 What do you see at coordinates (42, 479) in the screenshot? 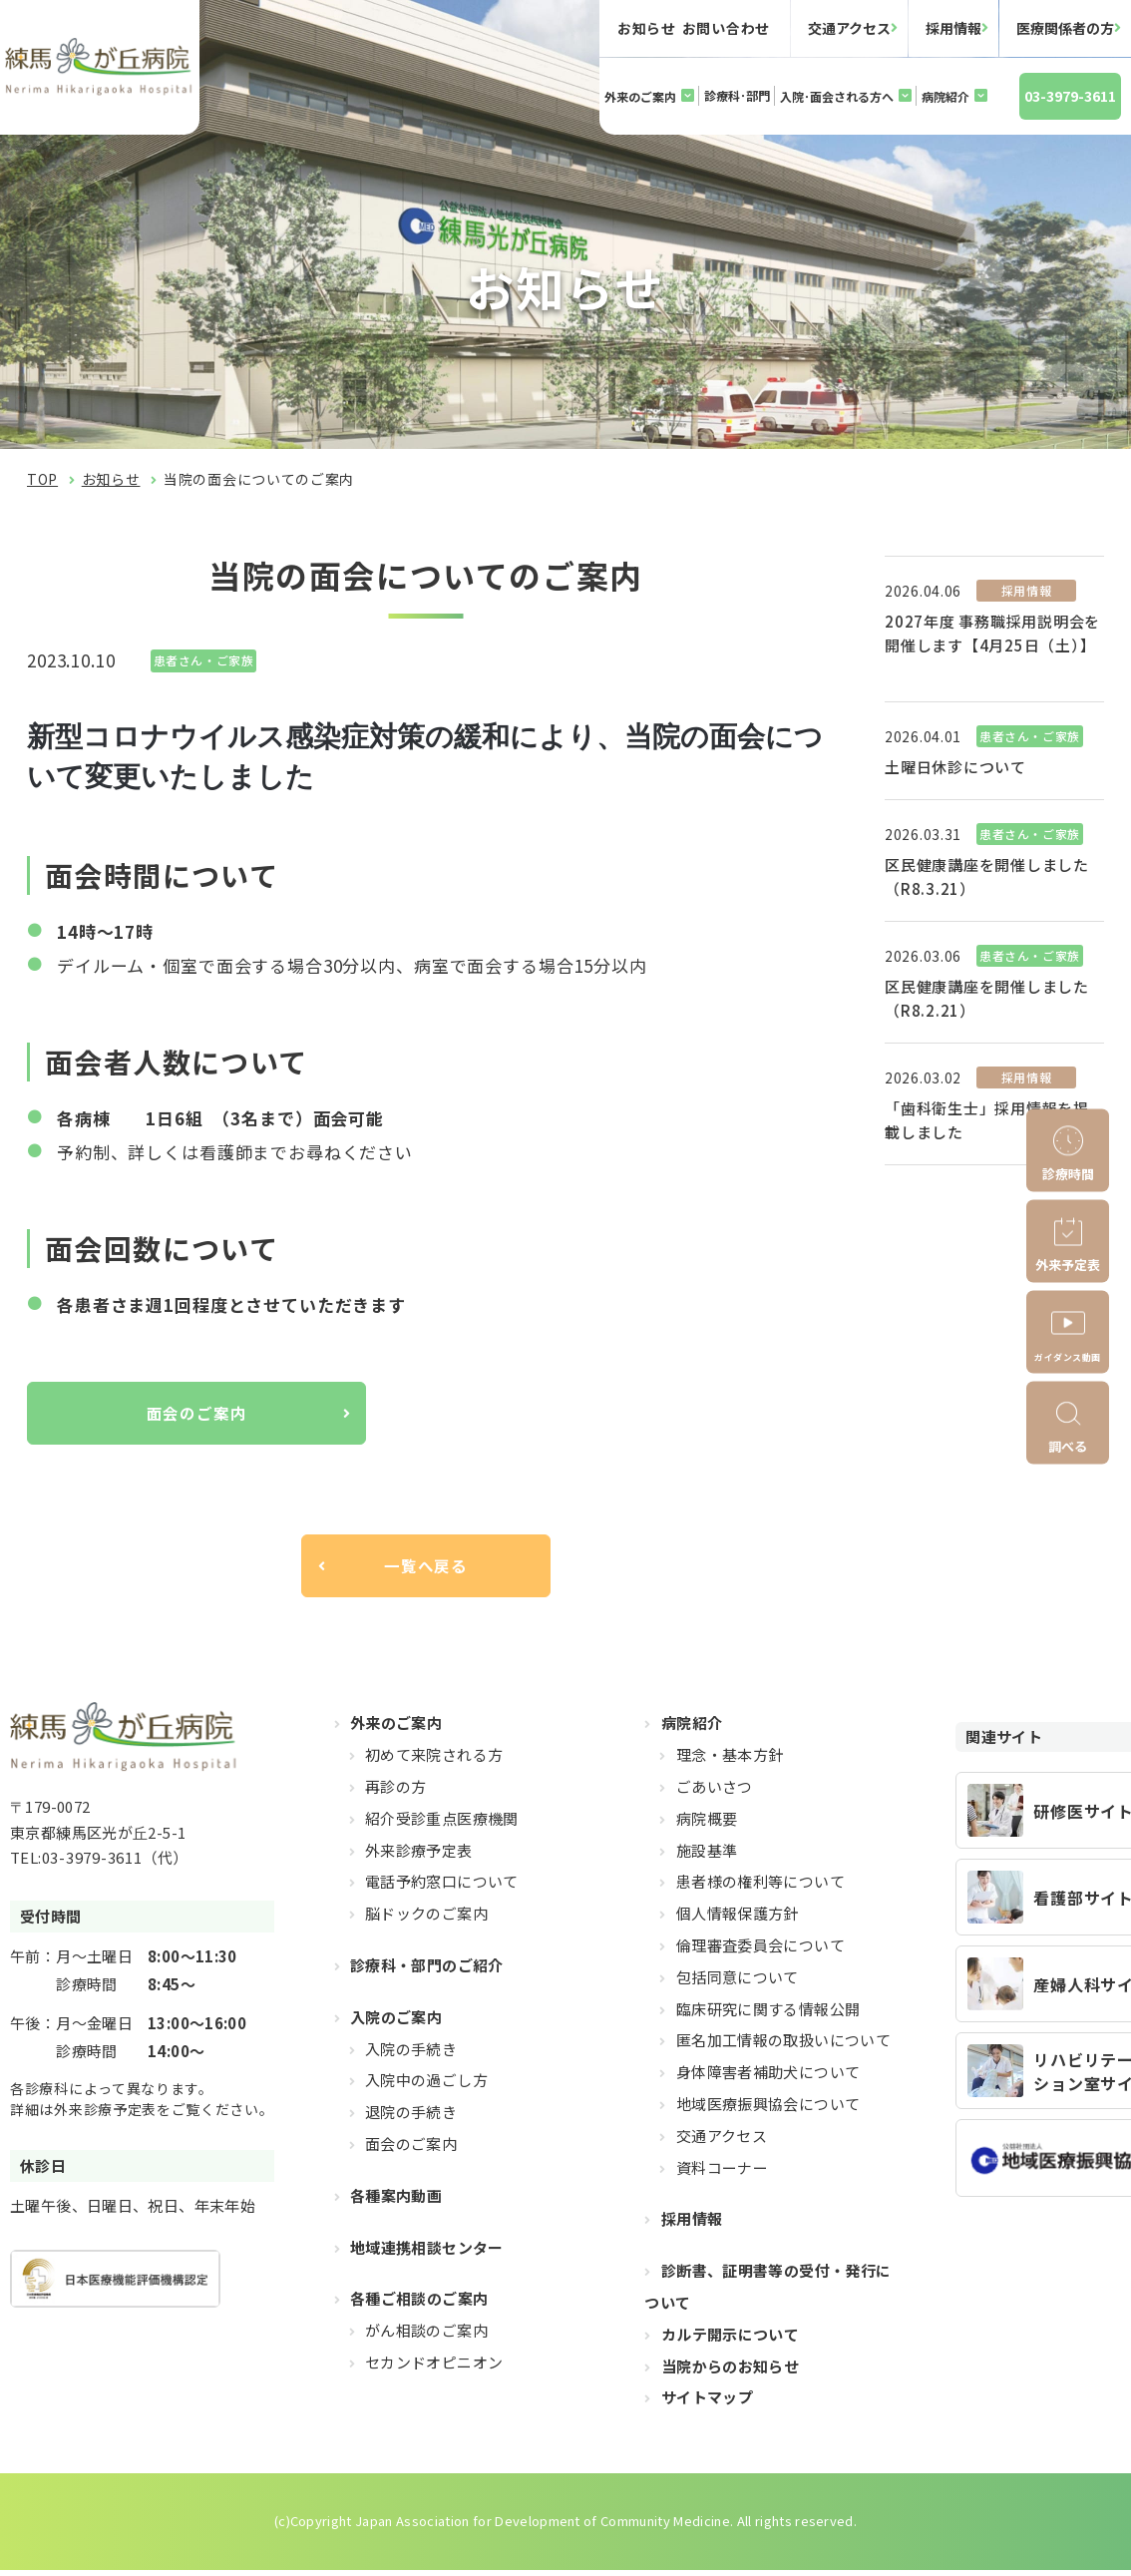
I see `TOP` at bounding box center [42, 479].